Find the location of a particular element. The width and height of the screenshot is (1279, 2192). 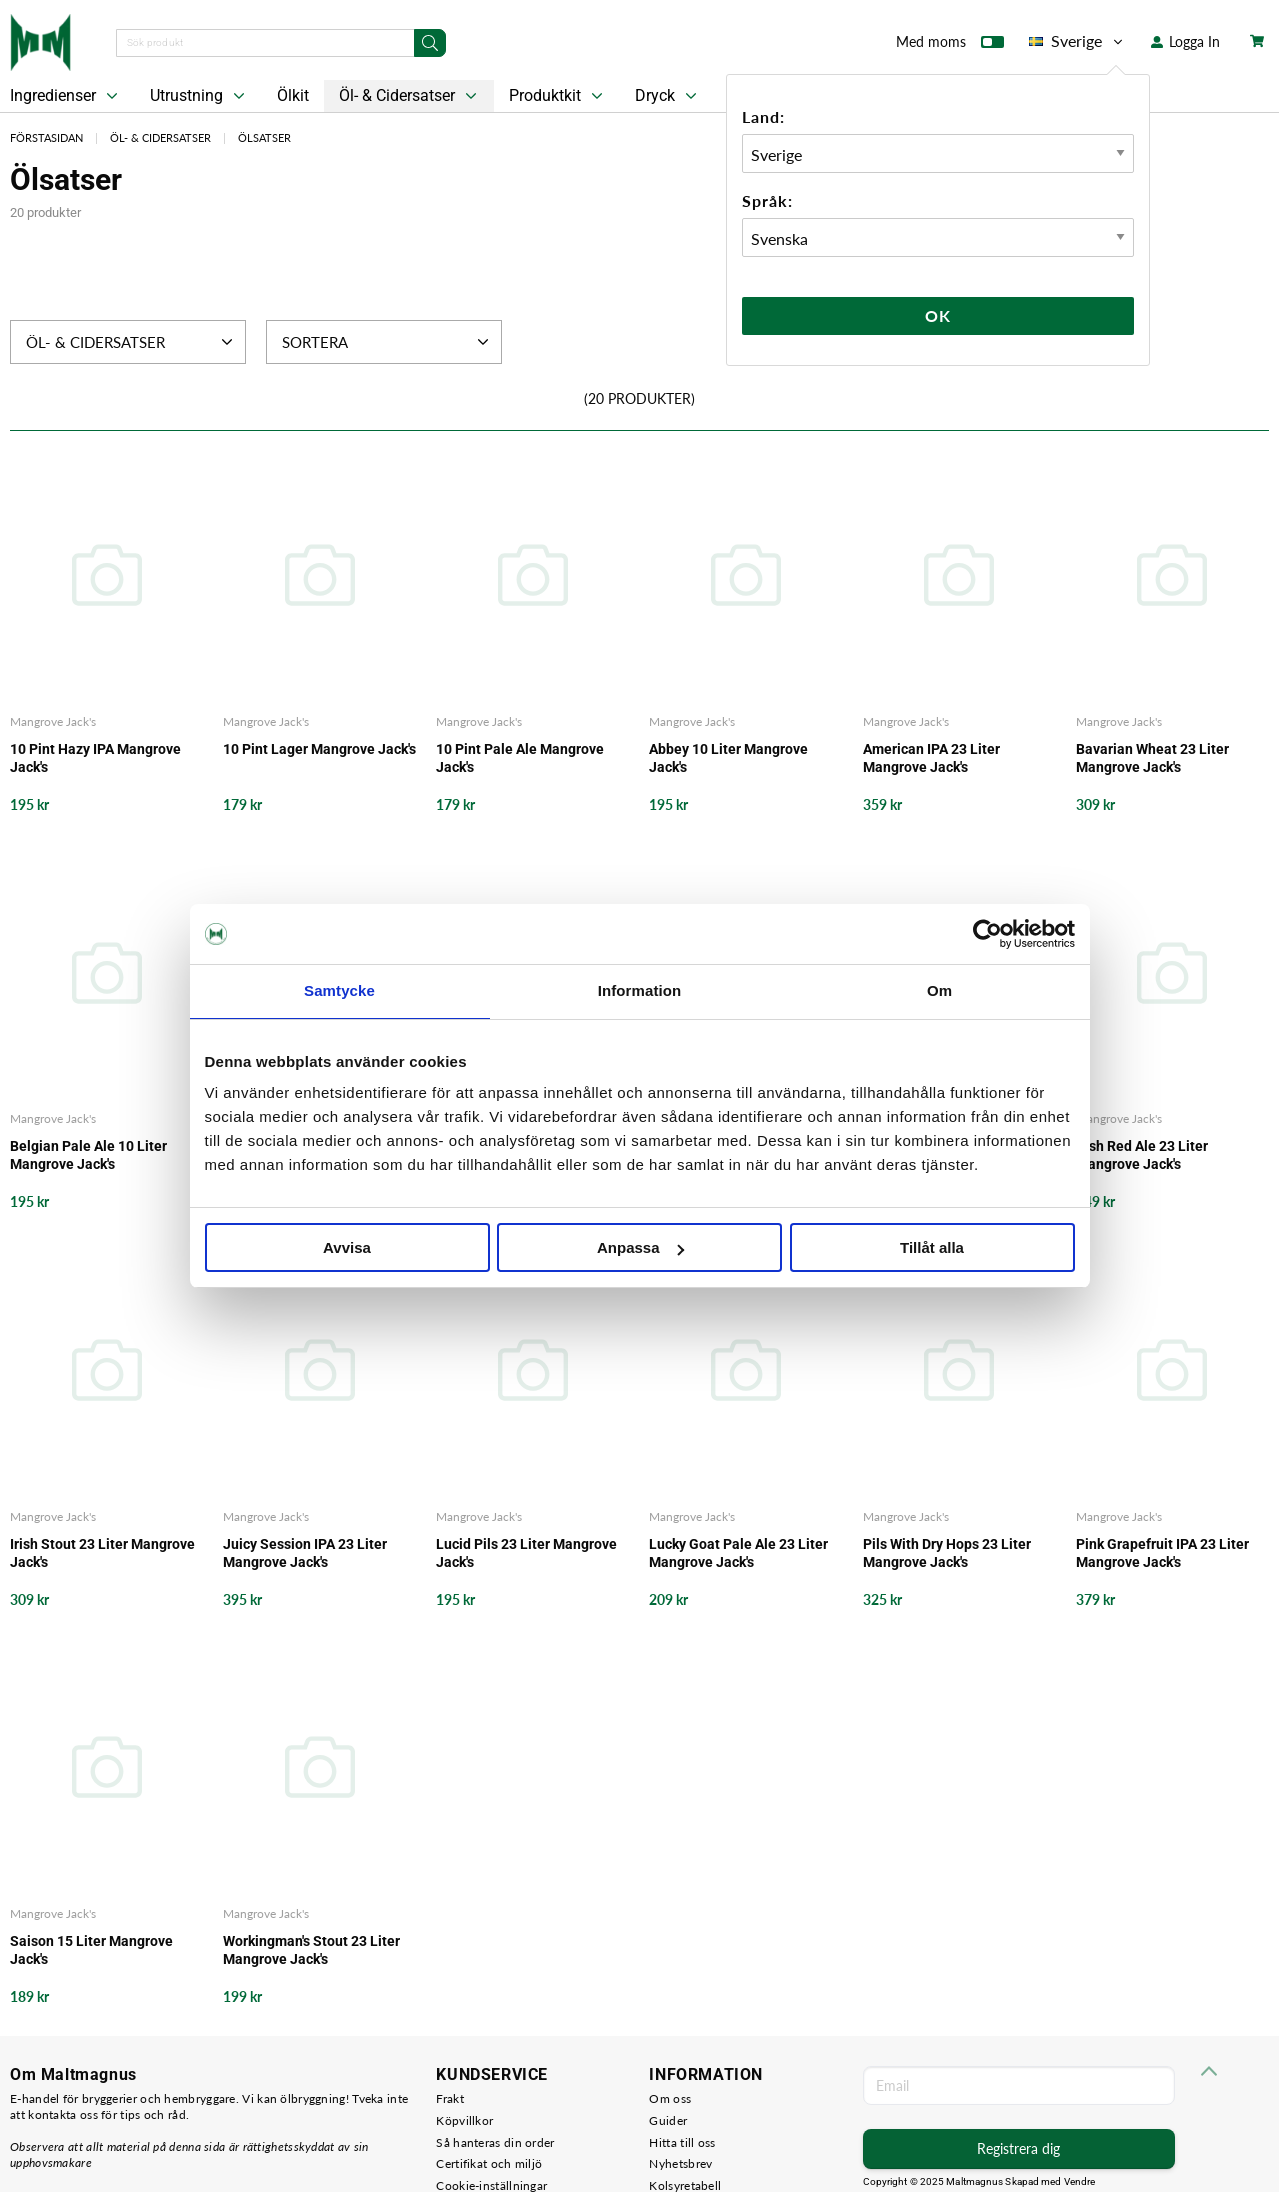

10 Pint Pale Ale Mangrove Jack's is located at coordinates (520, 758).